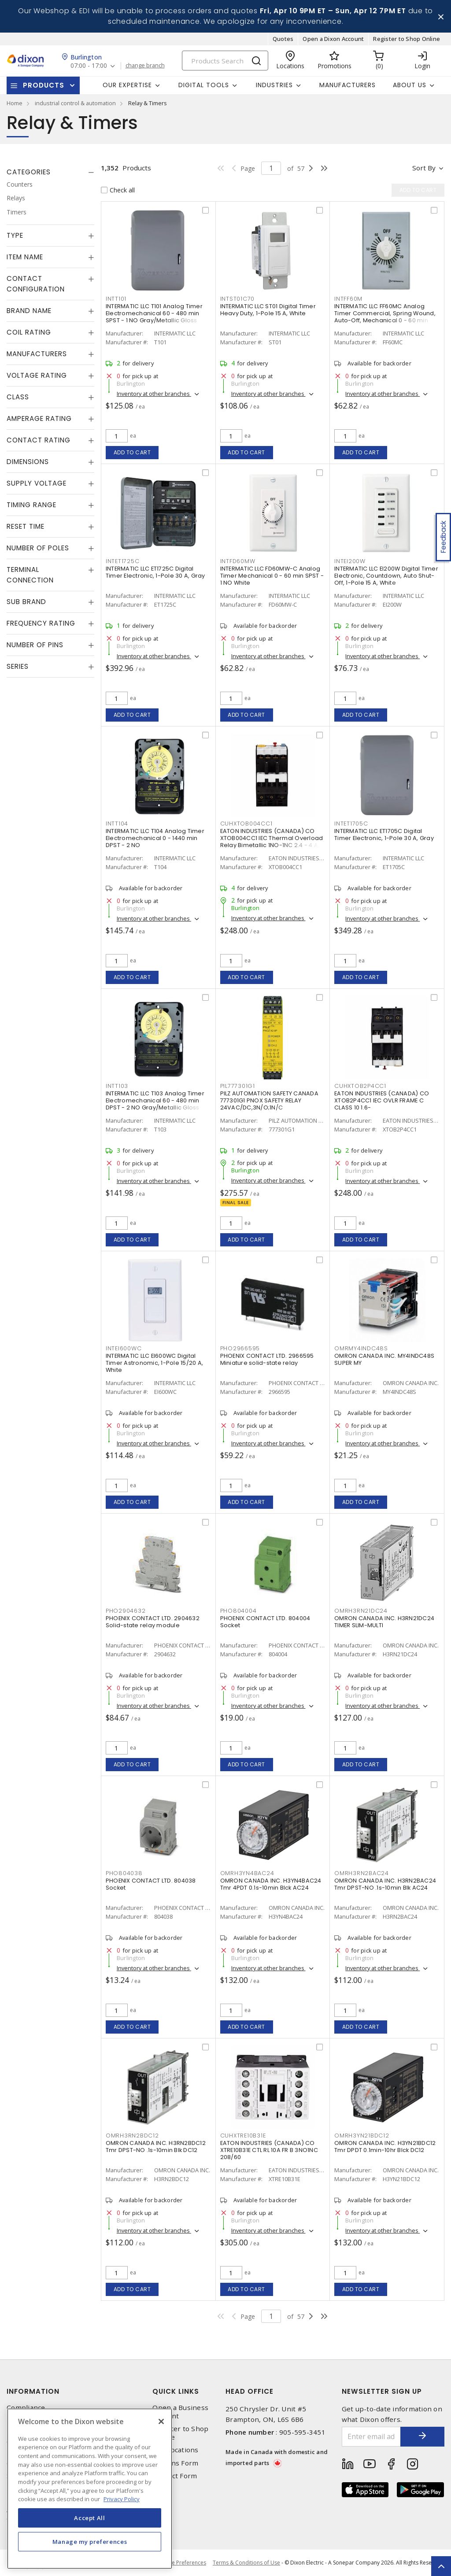  I want to click on INTT103, so click(117, 1086).